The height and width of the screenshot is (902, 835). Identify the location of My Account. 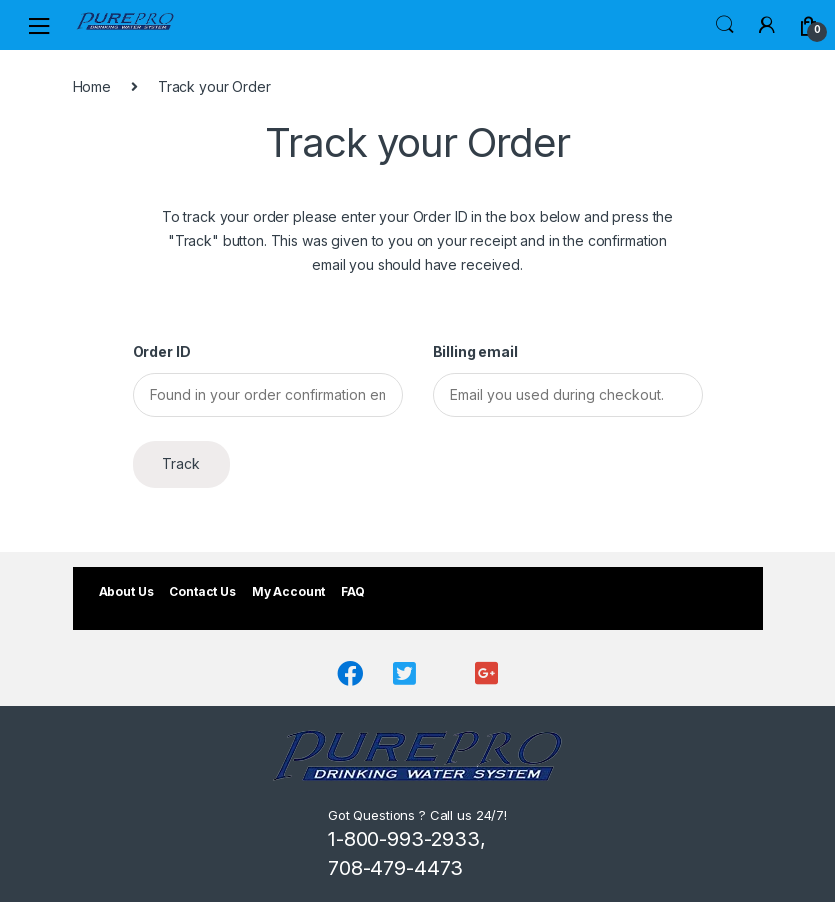
(289, 591).